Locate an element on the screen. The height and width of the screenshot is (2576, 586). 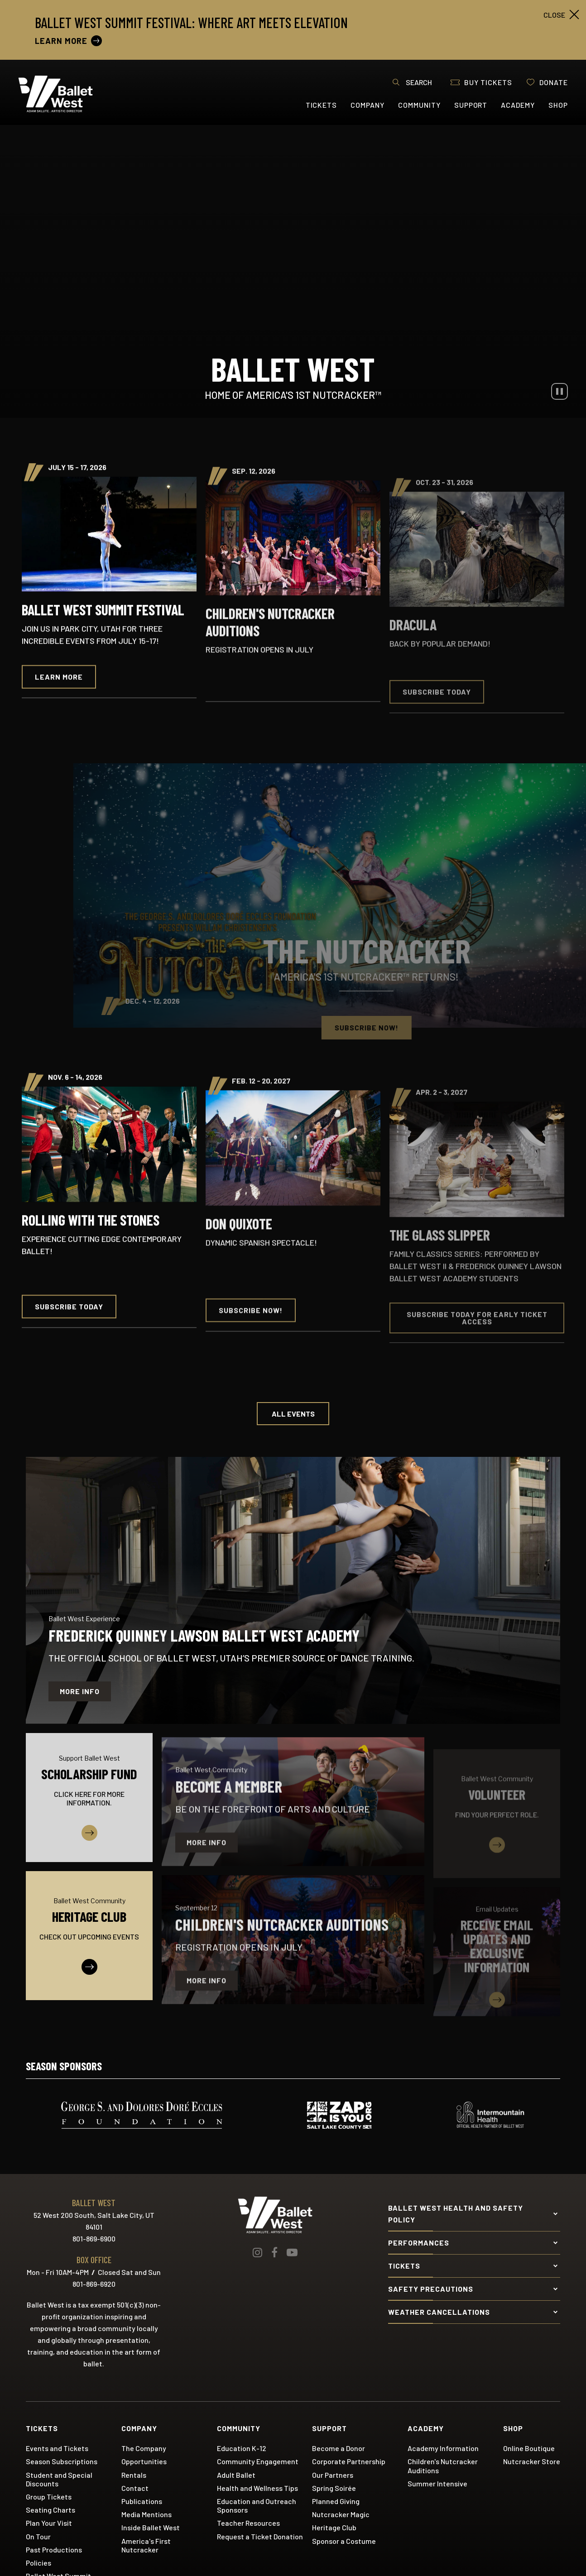
Rentals is located at coordinates (133, 2475).